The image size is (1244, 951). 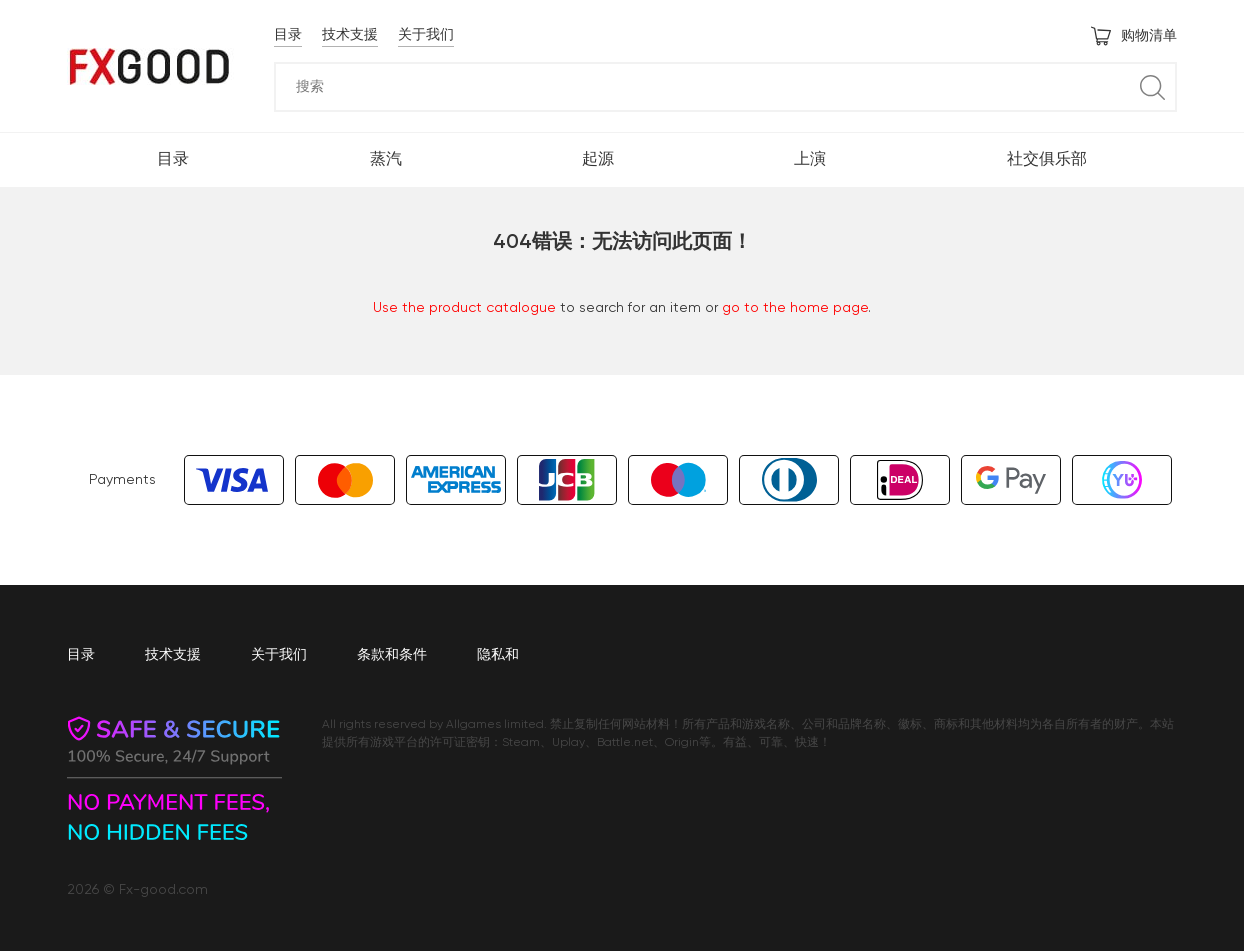 I want to click on 社交俱乐部, so click(x=1047, y=160).